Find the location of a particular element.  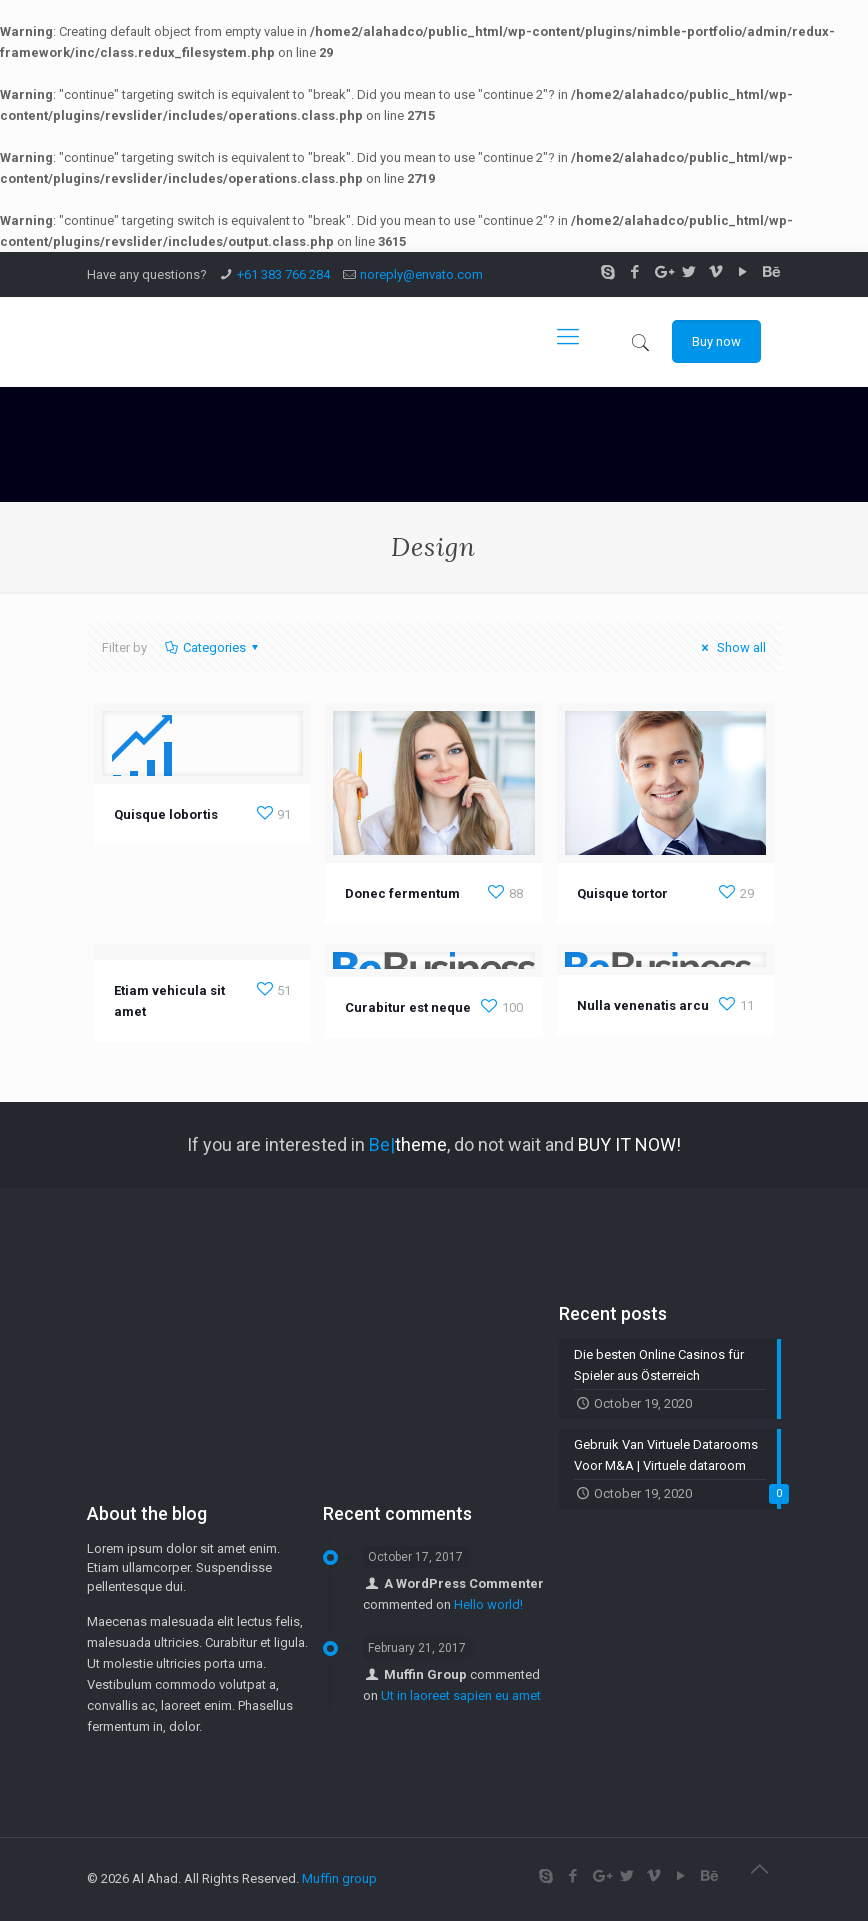

Muffin group is located at coordinates (339, 1878).